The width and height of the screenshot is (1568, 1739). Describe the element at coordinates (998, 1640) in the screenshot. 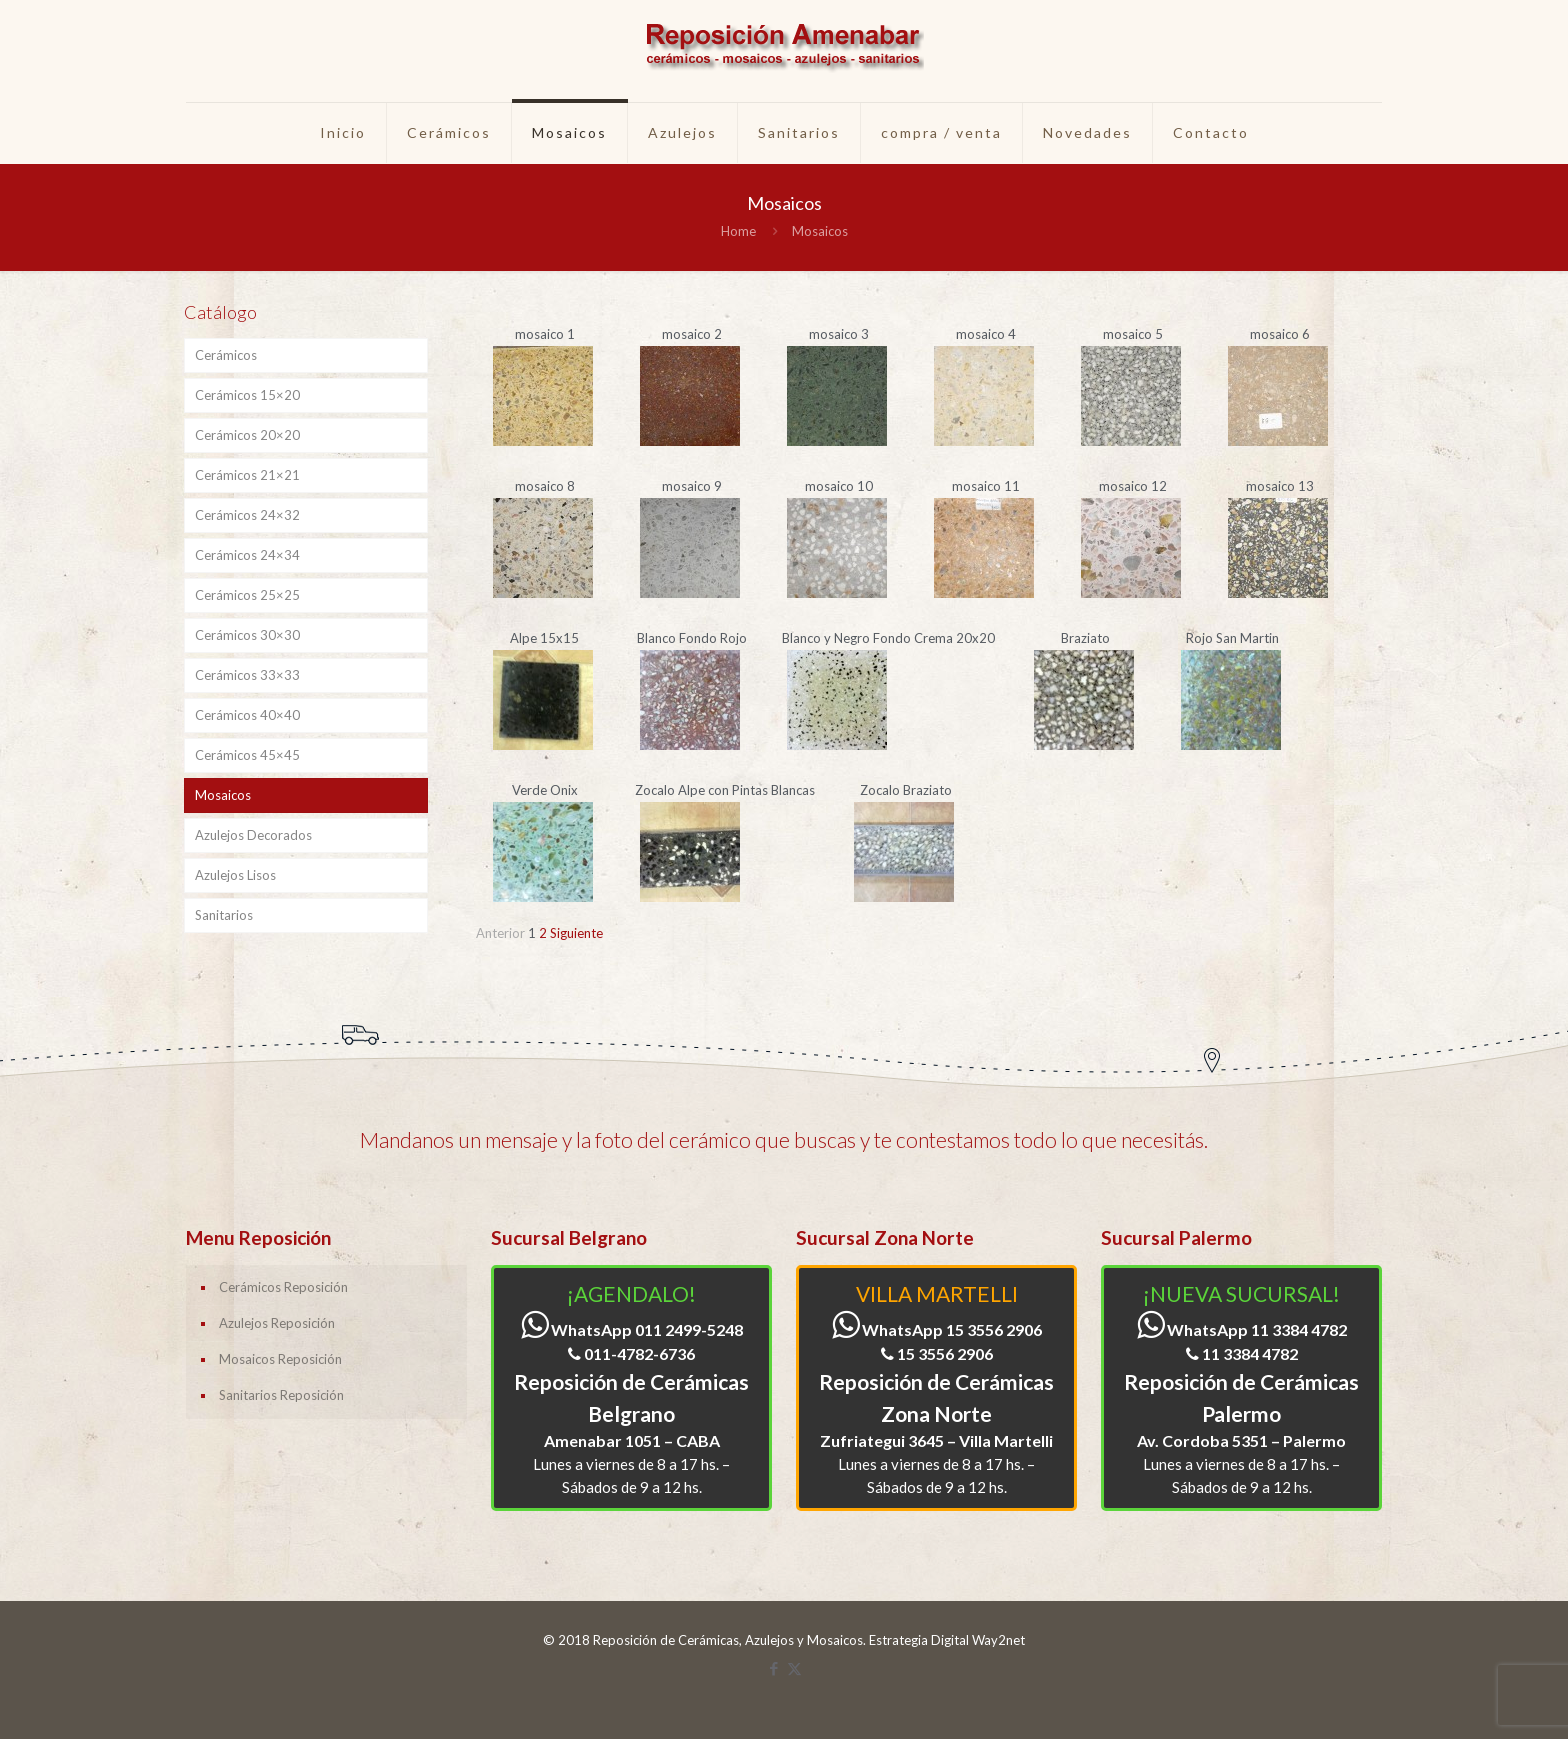

I see `Way2net` at that location.